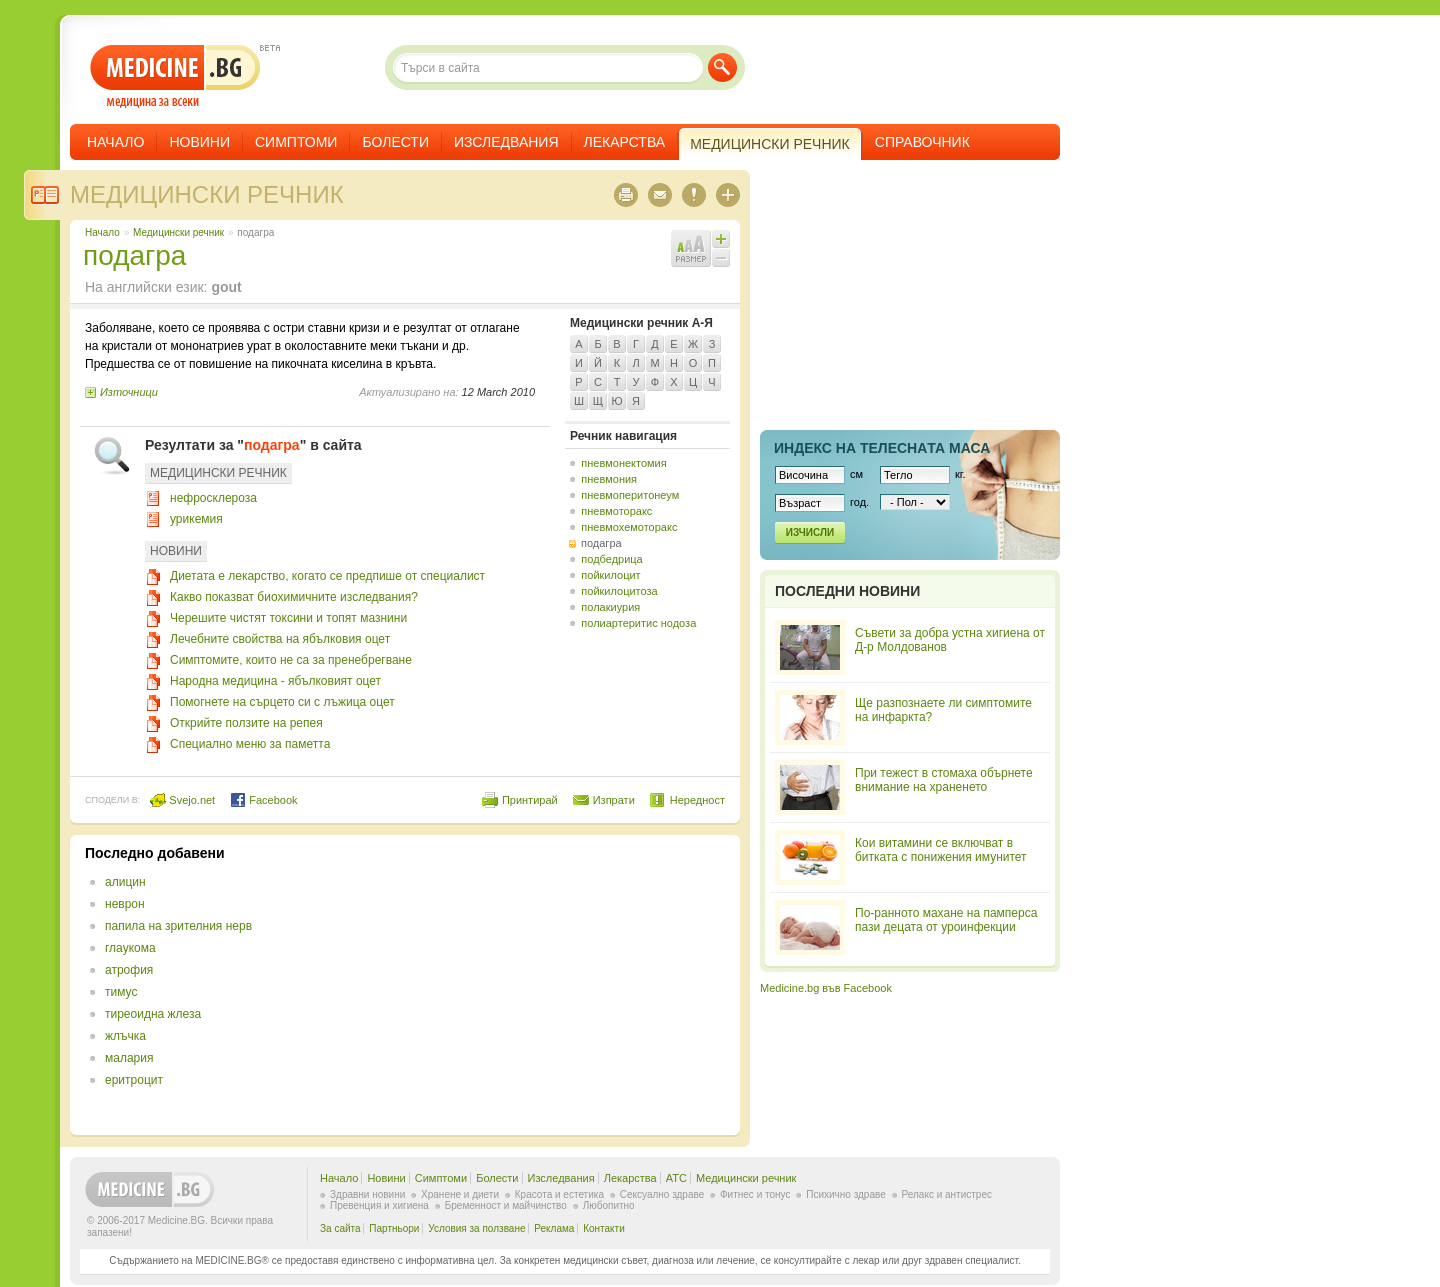  Describe the element at coordinates (638, 623) in the screenshot. I see `полиартеритис нодоза` at that location.